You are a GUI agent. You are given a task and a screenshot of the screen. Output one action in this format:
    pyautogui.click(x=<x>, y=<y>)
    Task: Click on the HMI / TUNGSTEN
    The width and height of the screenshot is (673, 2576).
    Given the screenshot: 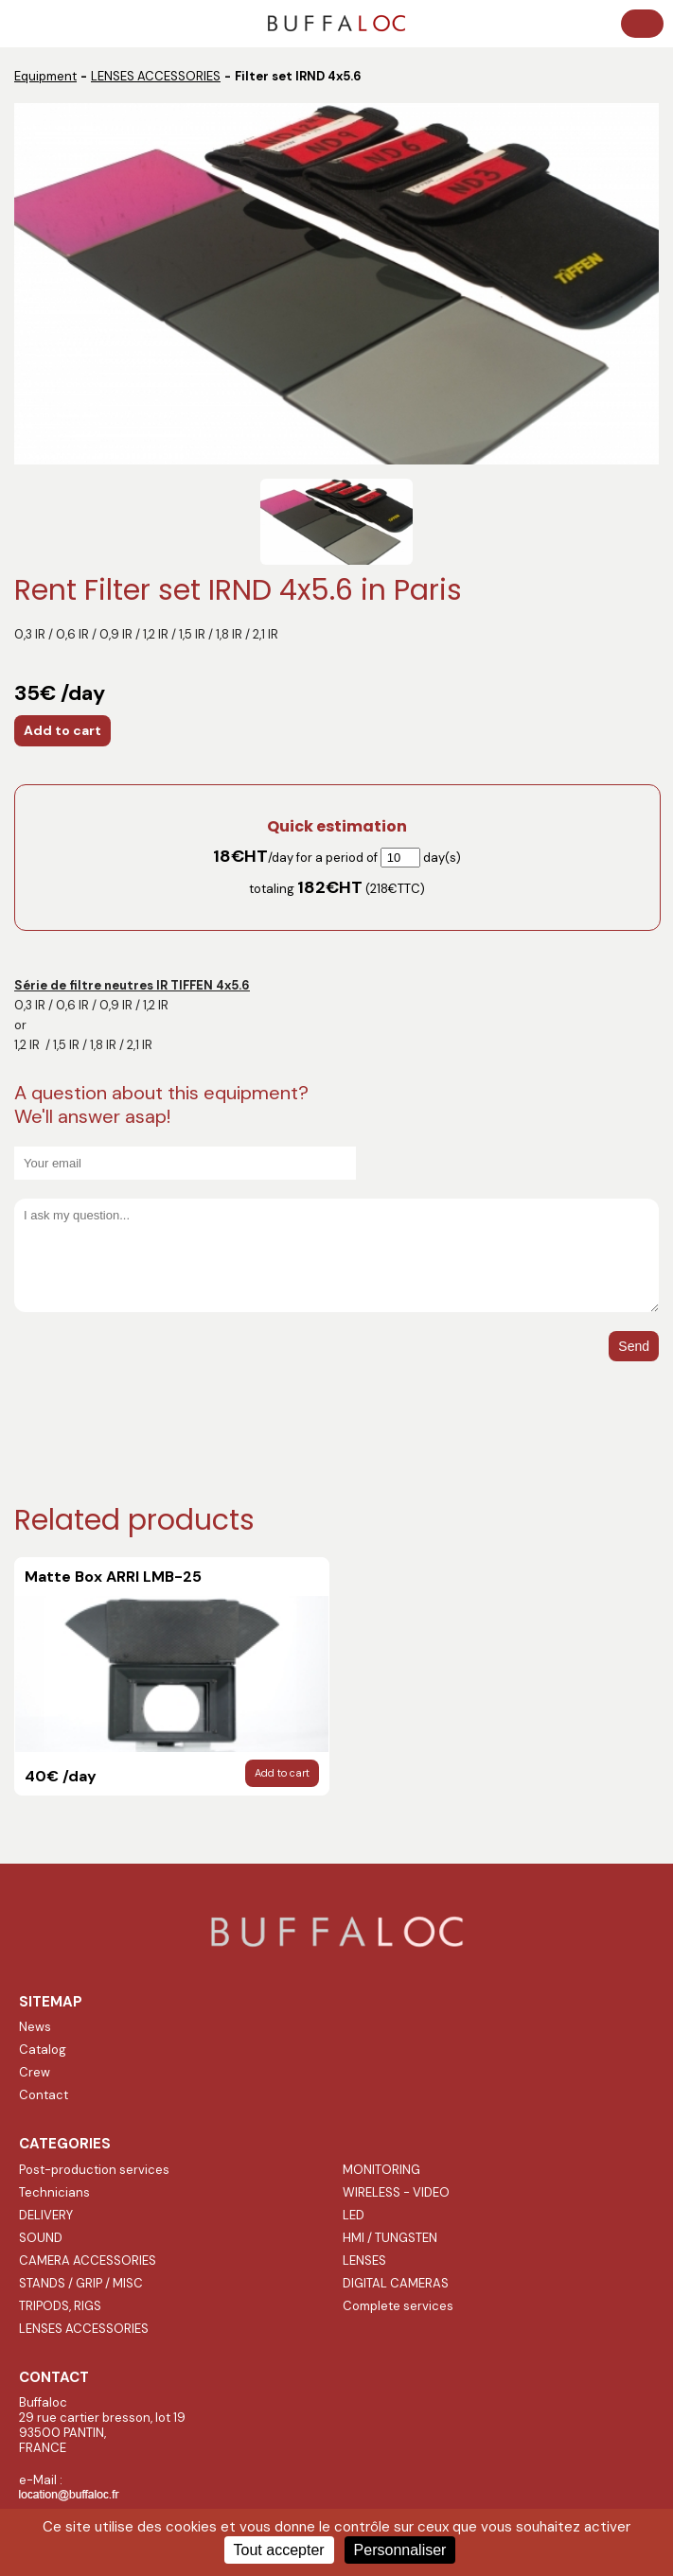 What is the action you would take?
    pyautogui.click(x=390, y=2238)
    